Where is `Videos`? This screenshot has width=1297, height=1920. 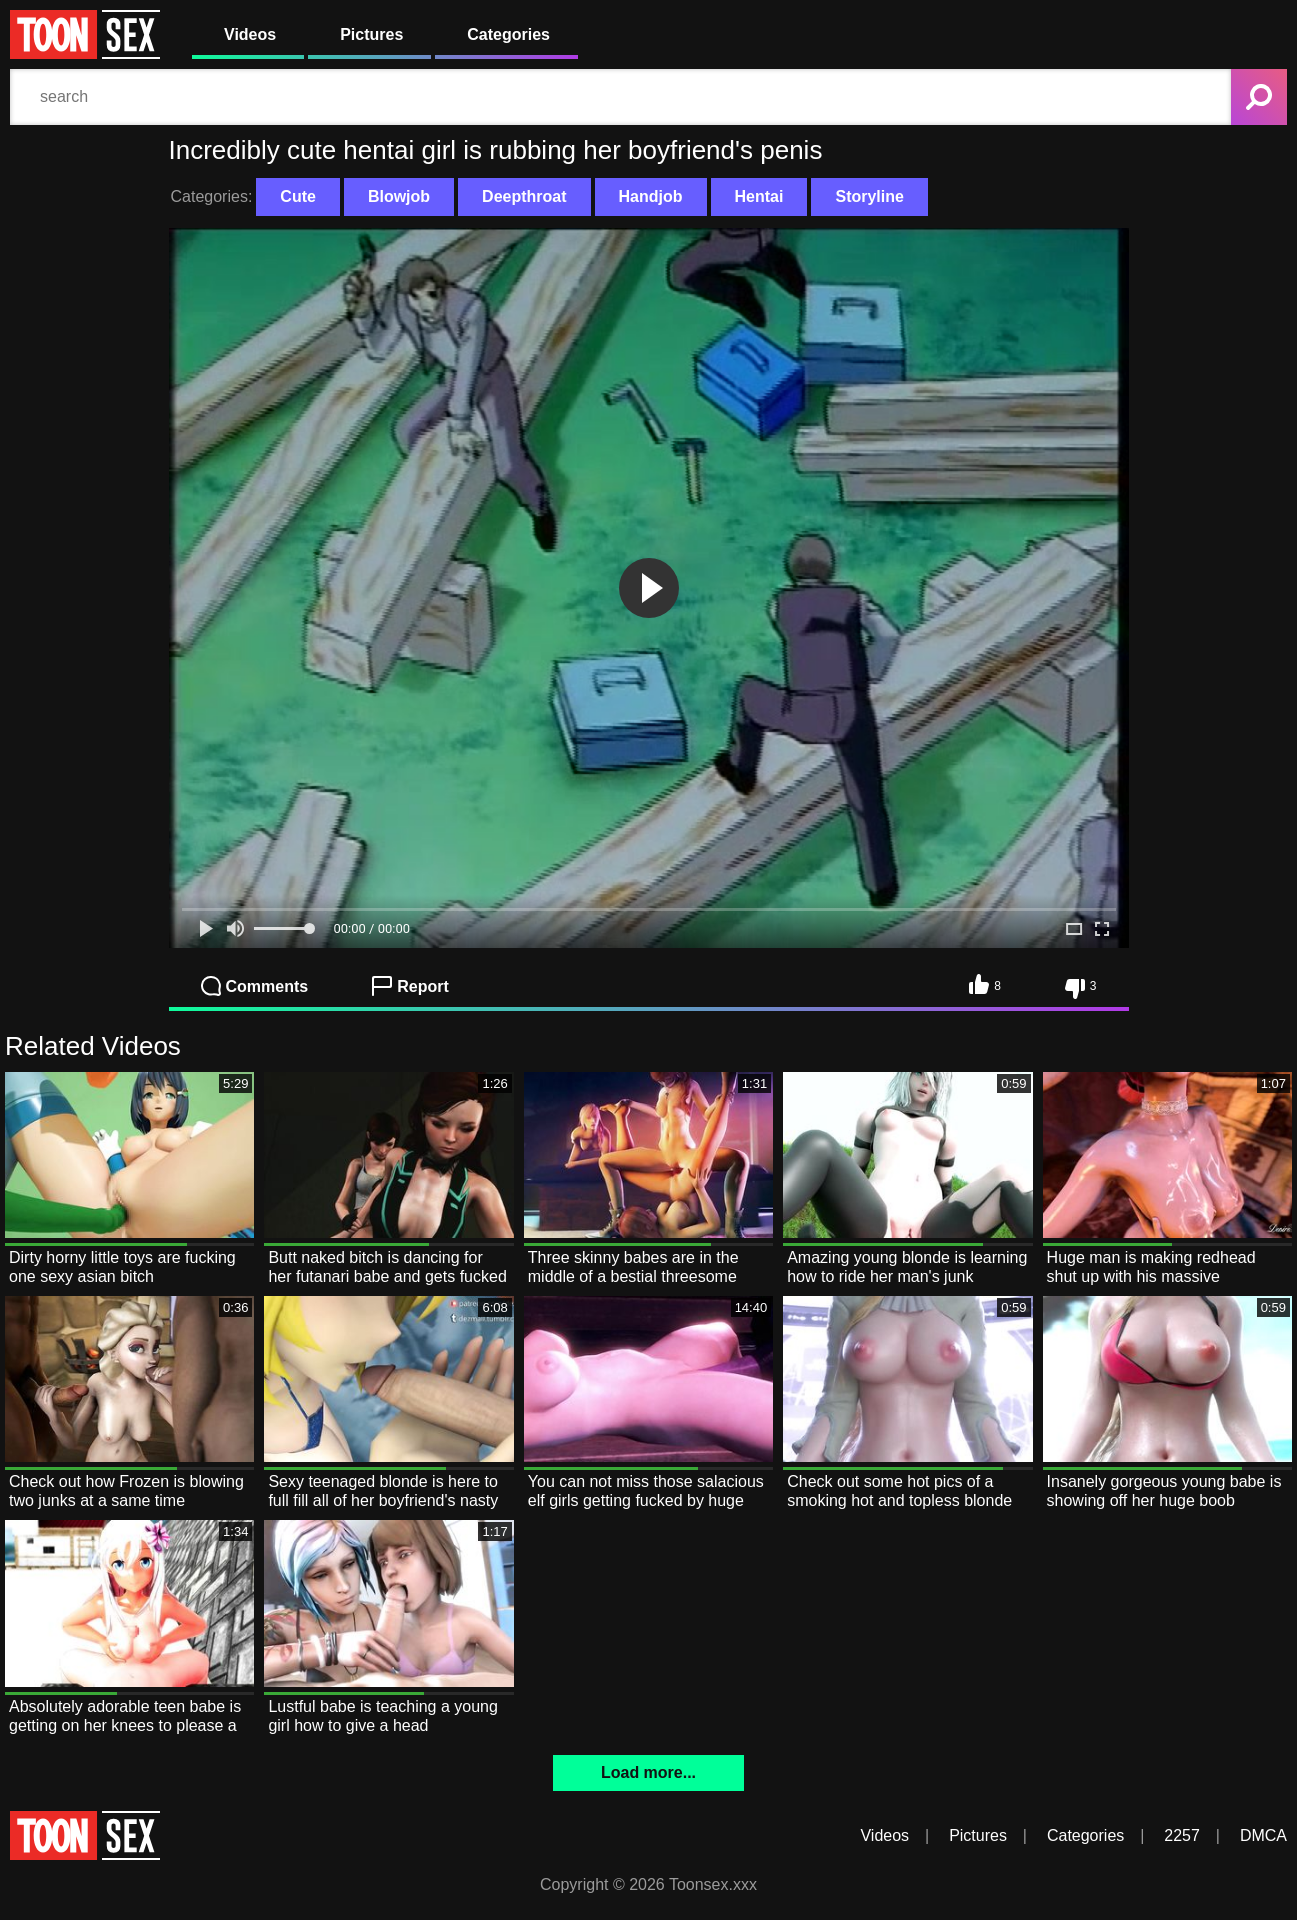
Videos is located at coordinates (250, 34).